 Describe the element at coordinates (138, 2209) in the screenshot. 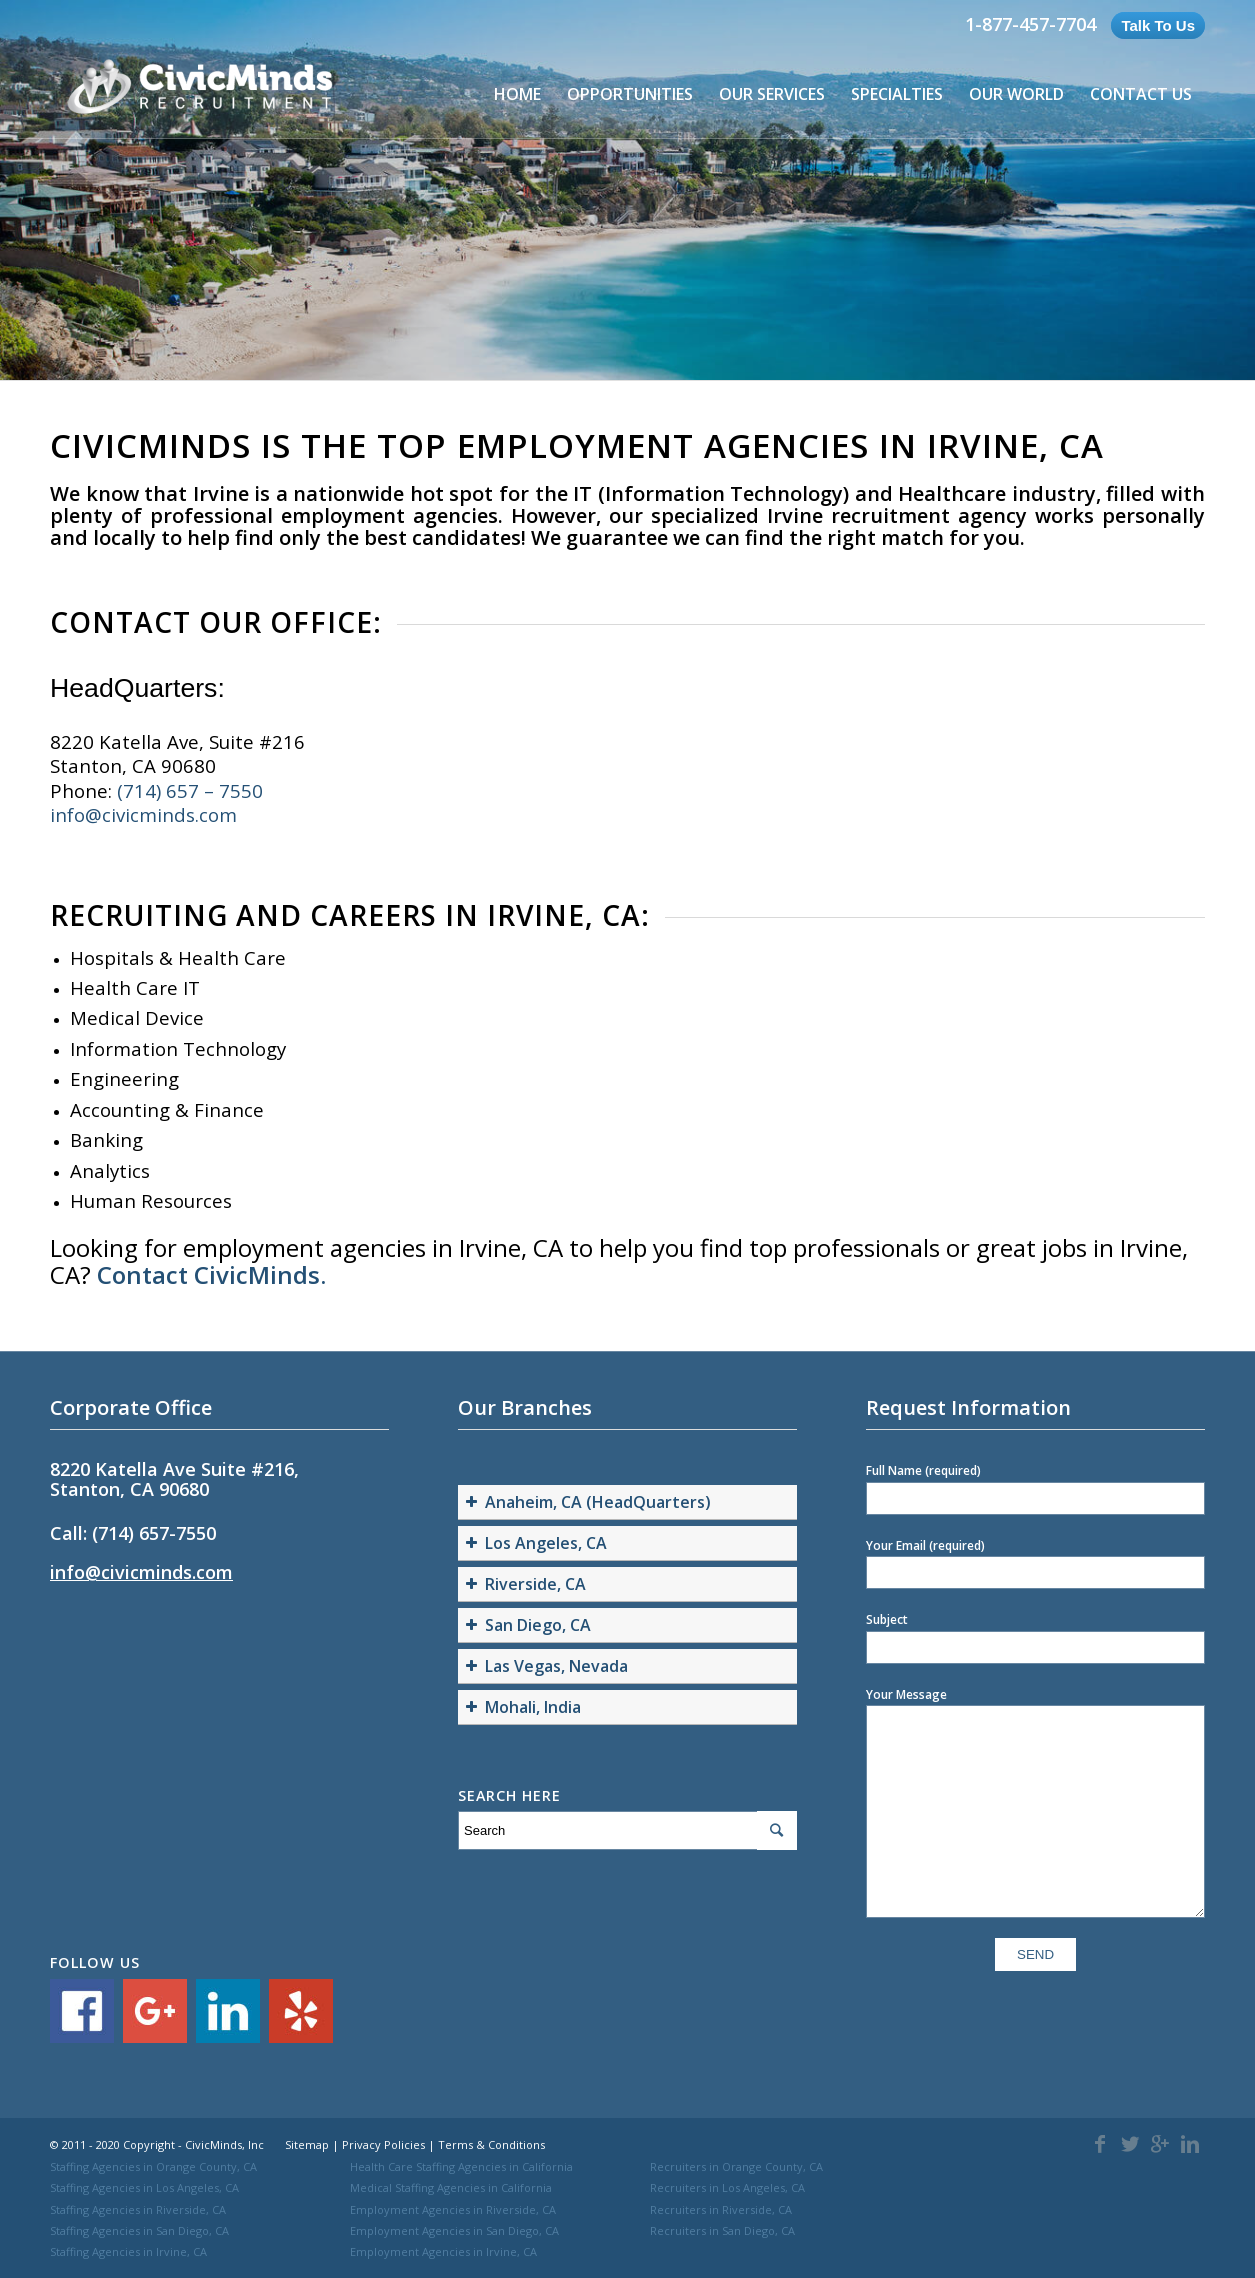

I see `Staffing Agencies in Riverside, CA` at that location.